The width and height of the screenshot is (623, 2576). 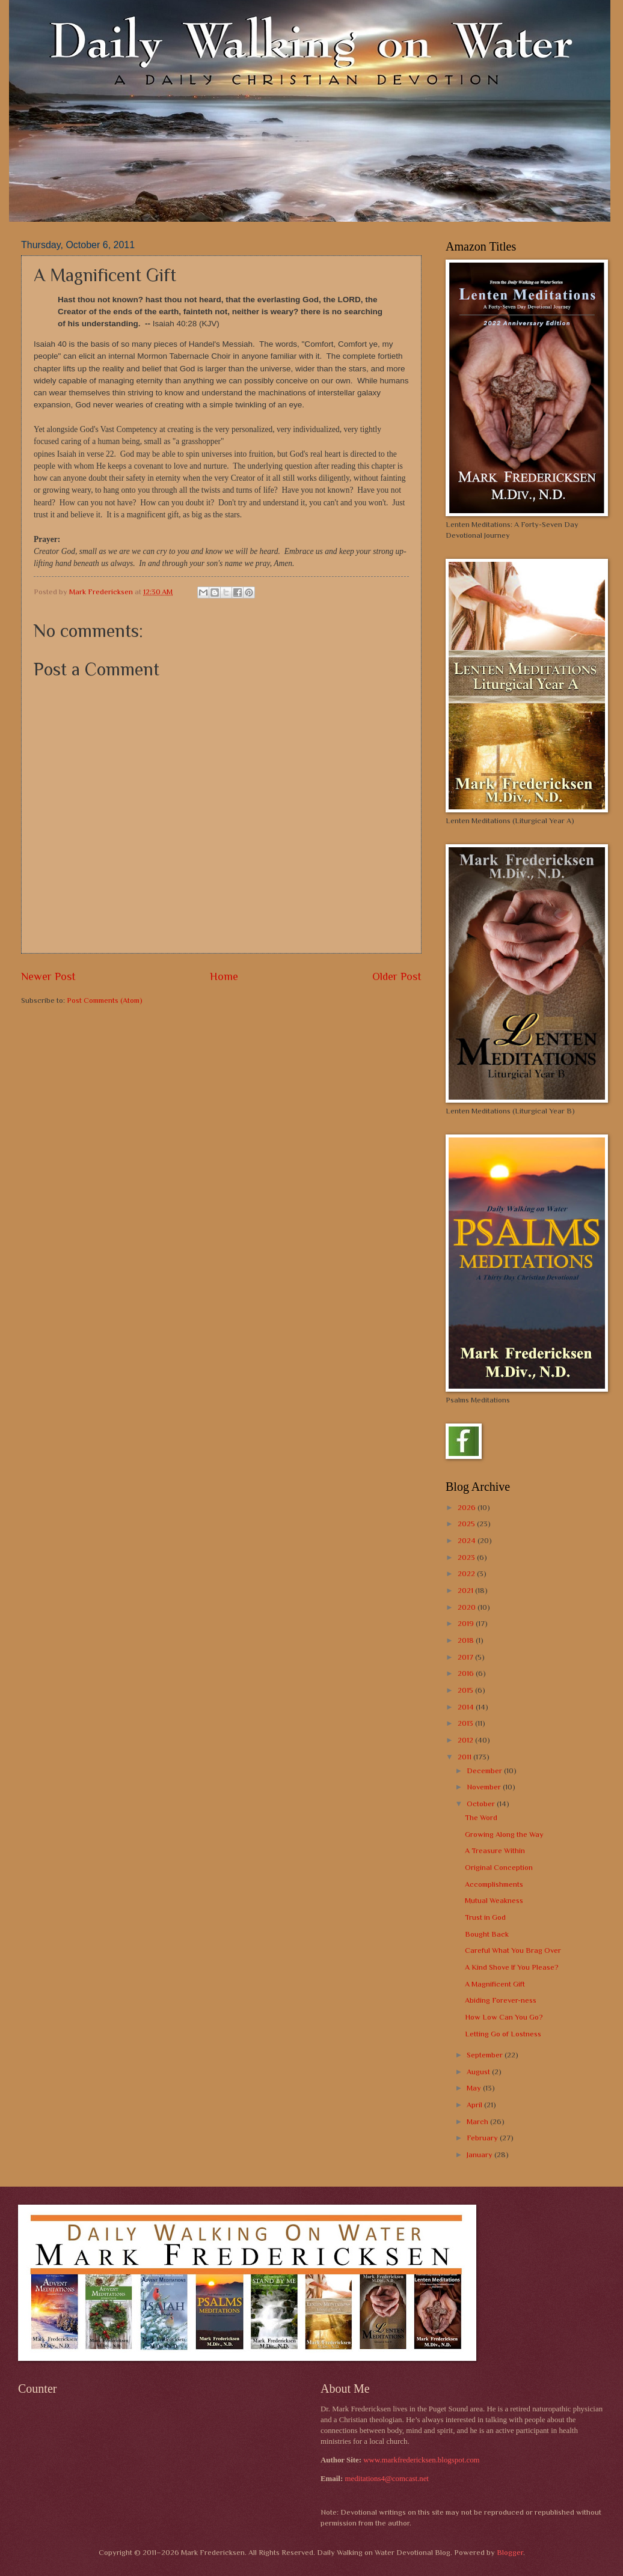 I want to click on Newer Post, so click(x=48, y=976).